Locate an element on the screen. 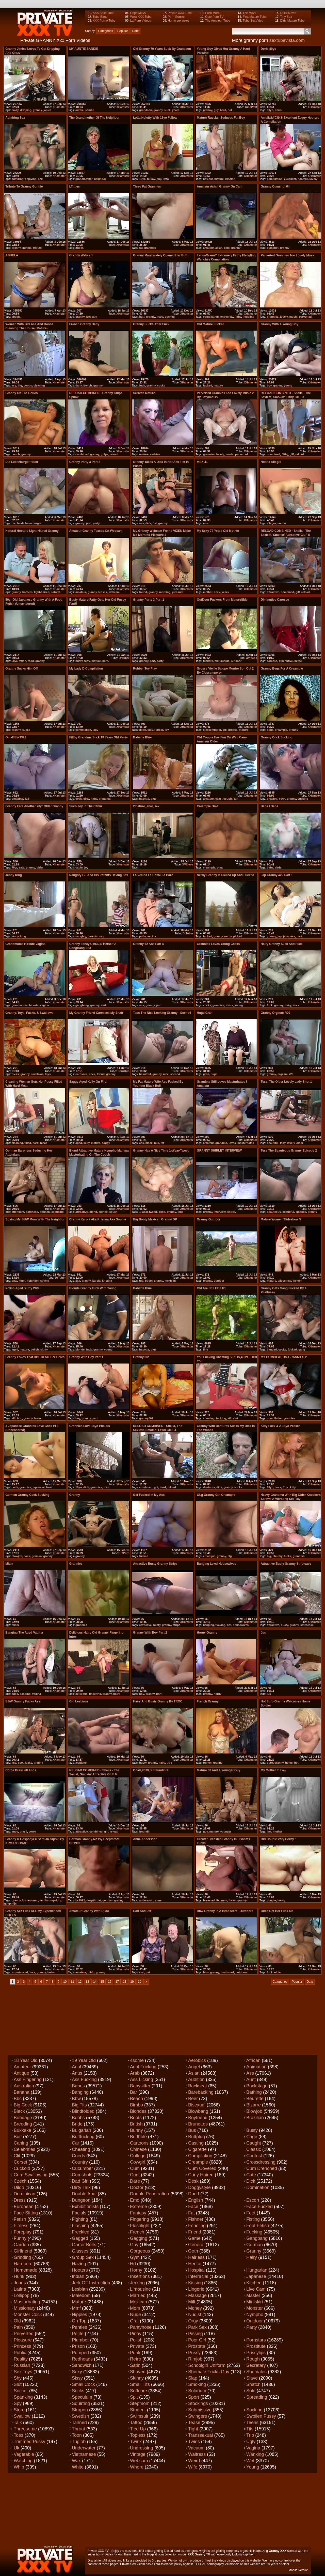 Image resolution: width=325 pixels, height=2576 pixels. dany is located at coordinates (78, 385).